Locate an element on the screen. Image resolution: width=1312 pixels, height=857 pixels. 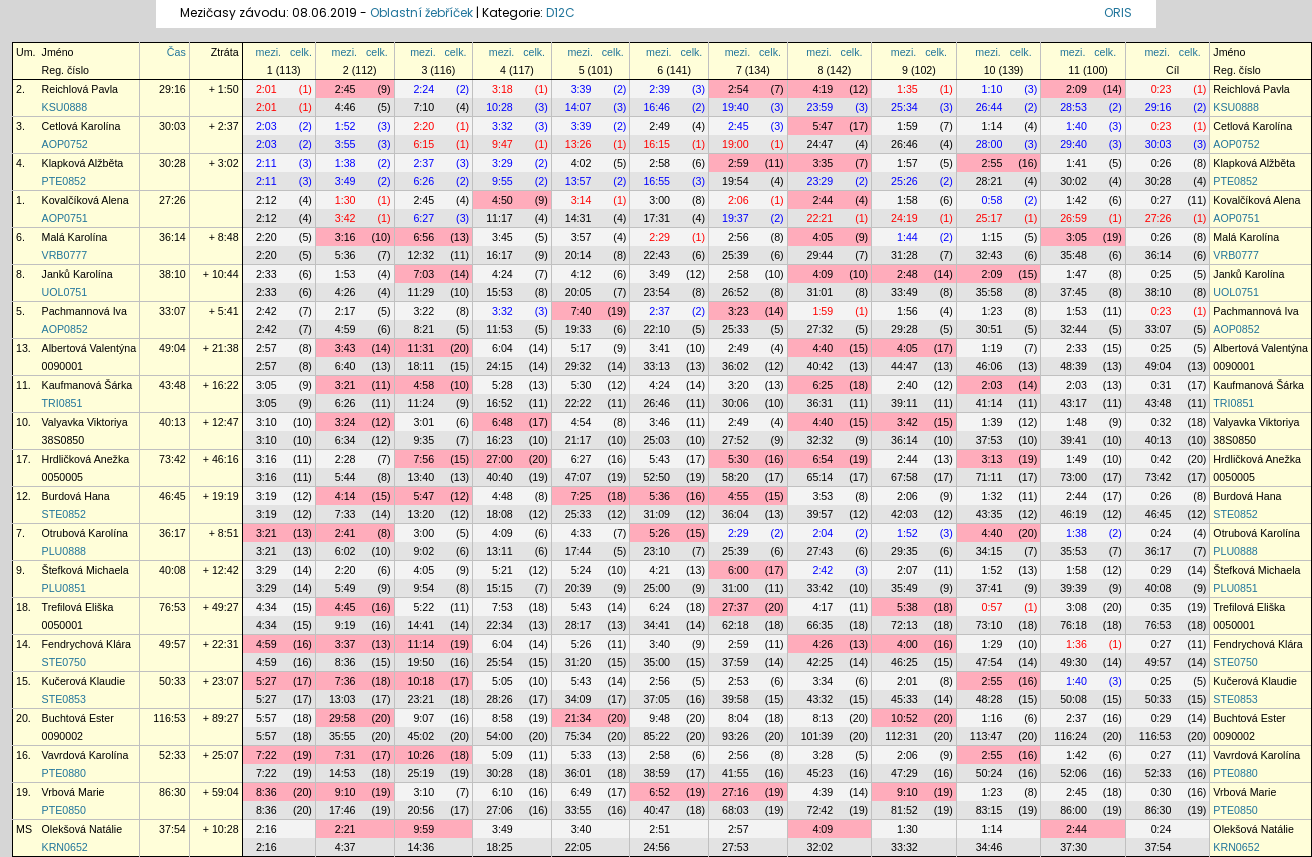
2:16 is located at coordinates (266, 829).